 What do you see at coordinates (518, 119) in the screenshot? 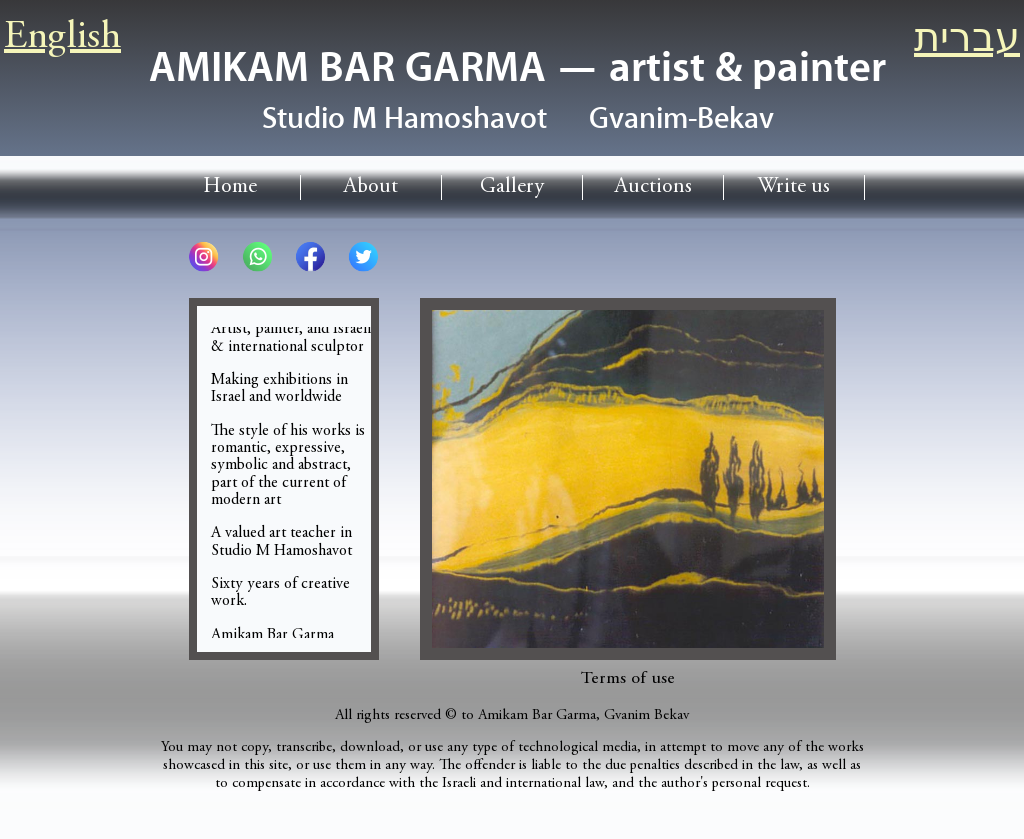
I see `Studio HamoshavotGvanim-Bekav` at bounding box center [518, 119].